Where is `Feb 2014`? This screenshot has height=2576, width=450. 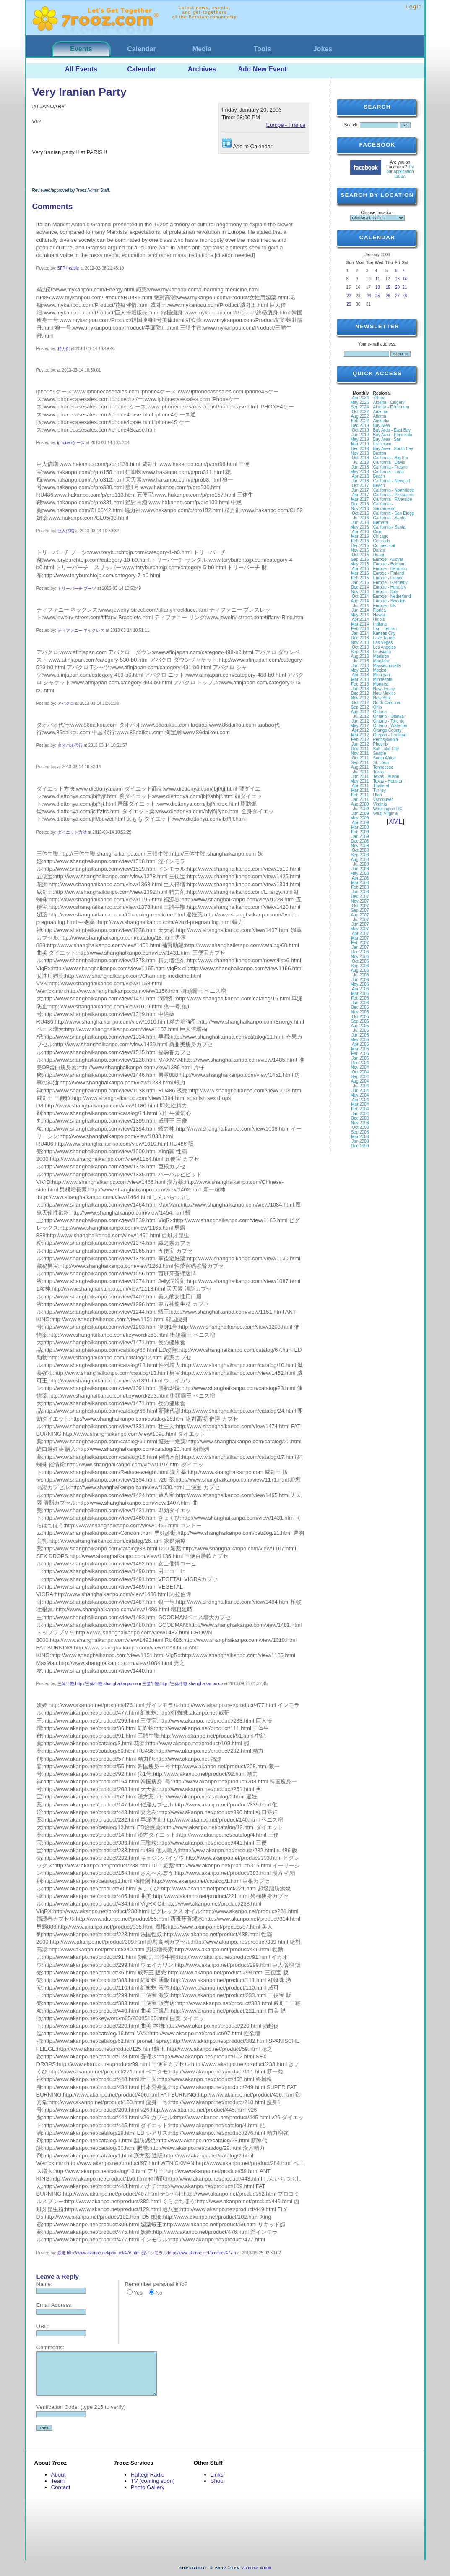
Feb 2014 is located at coordinates (360, 628).